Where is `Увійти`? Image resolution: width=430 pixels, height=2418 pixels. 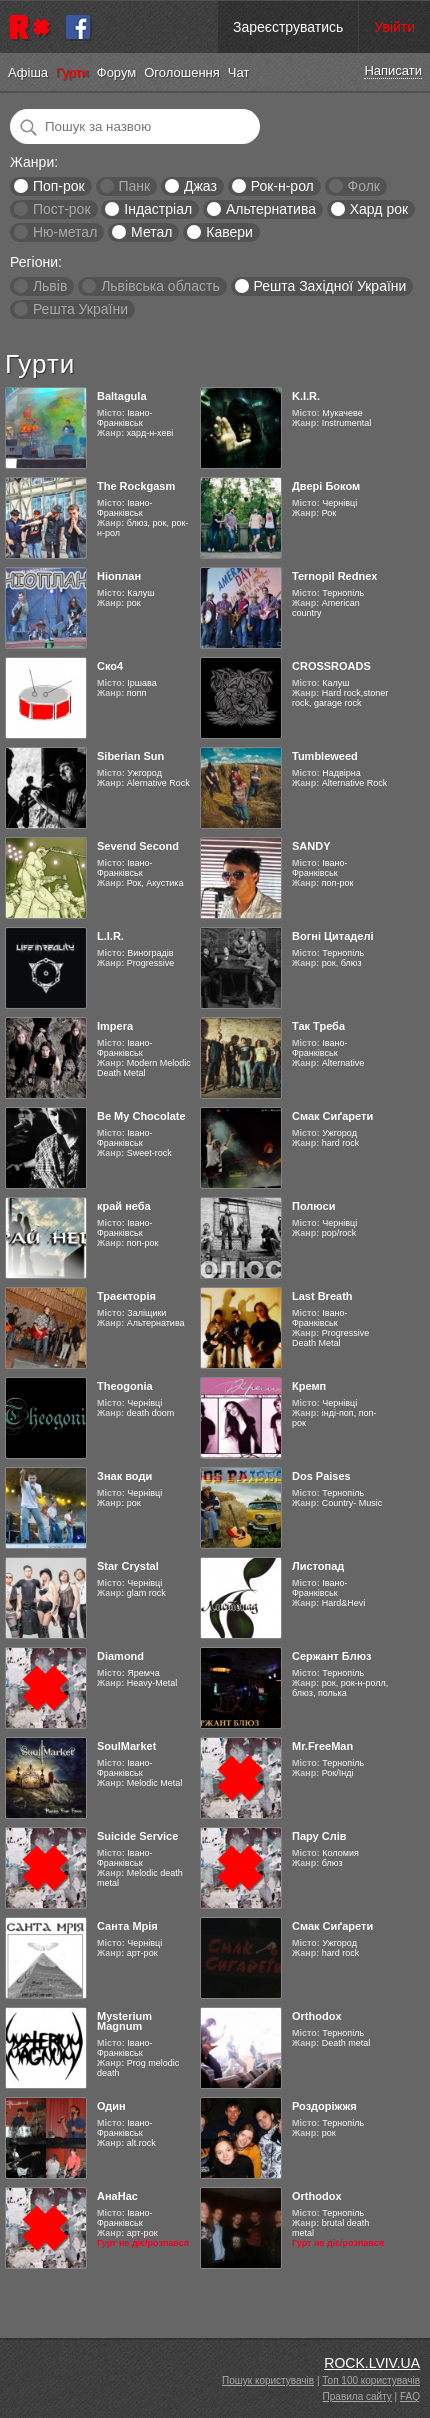 Увійти is located at coordinates (394, 27).